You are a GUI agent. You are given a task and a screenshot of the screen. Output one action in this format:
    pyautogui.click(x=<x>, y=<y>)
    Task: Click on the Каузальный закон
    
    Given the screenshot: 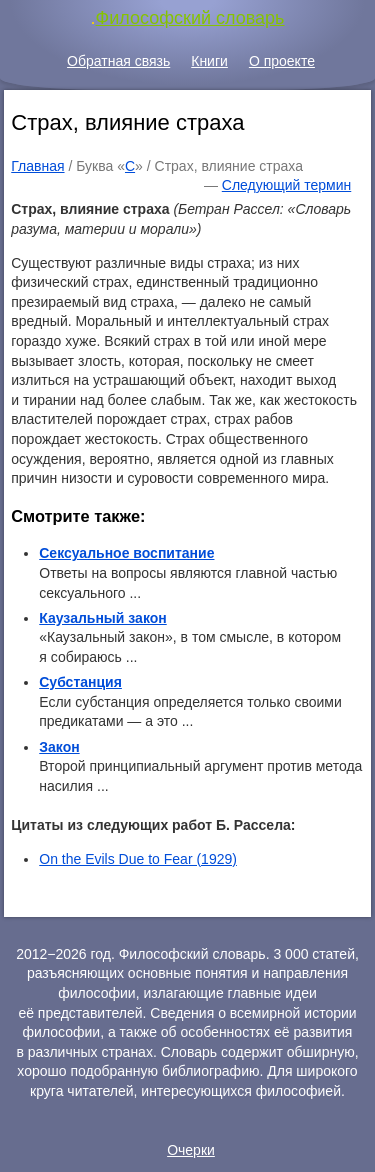 What is the action you would take?
    pyautogui.click(x=102, y=618)
    